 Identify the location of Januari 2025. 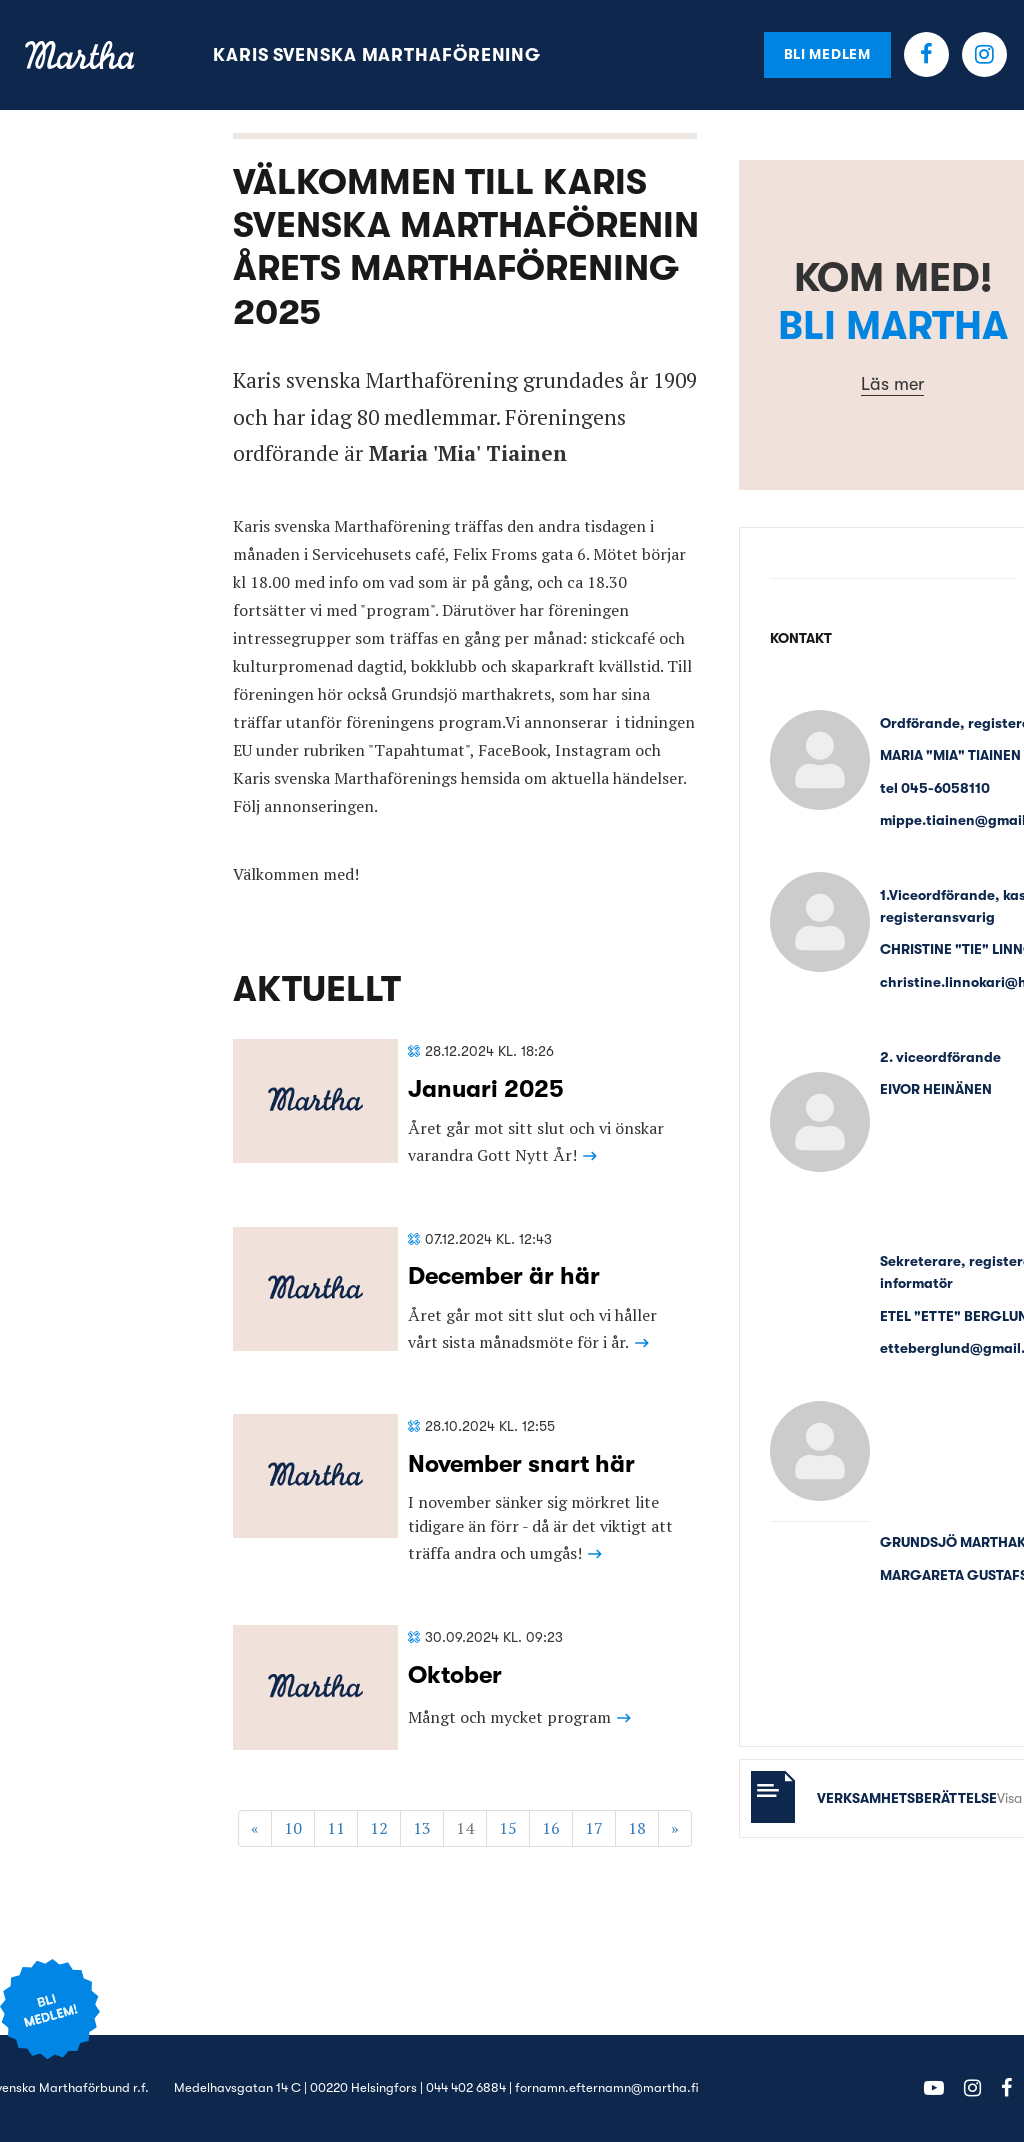
(486, 1089).